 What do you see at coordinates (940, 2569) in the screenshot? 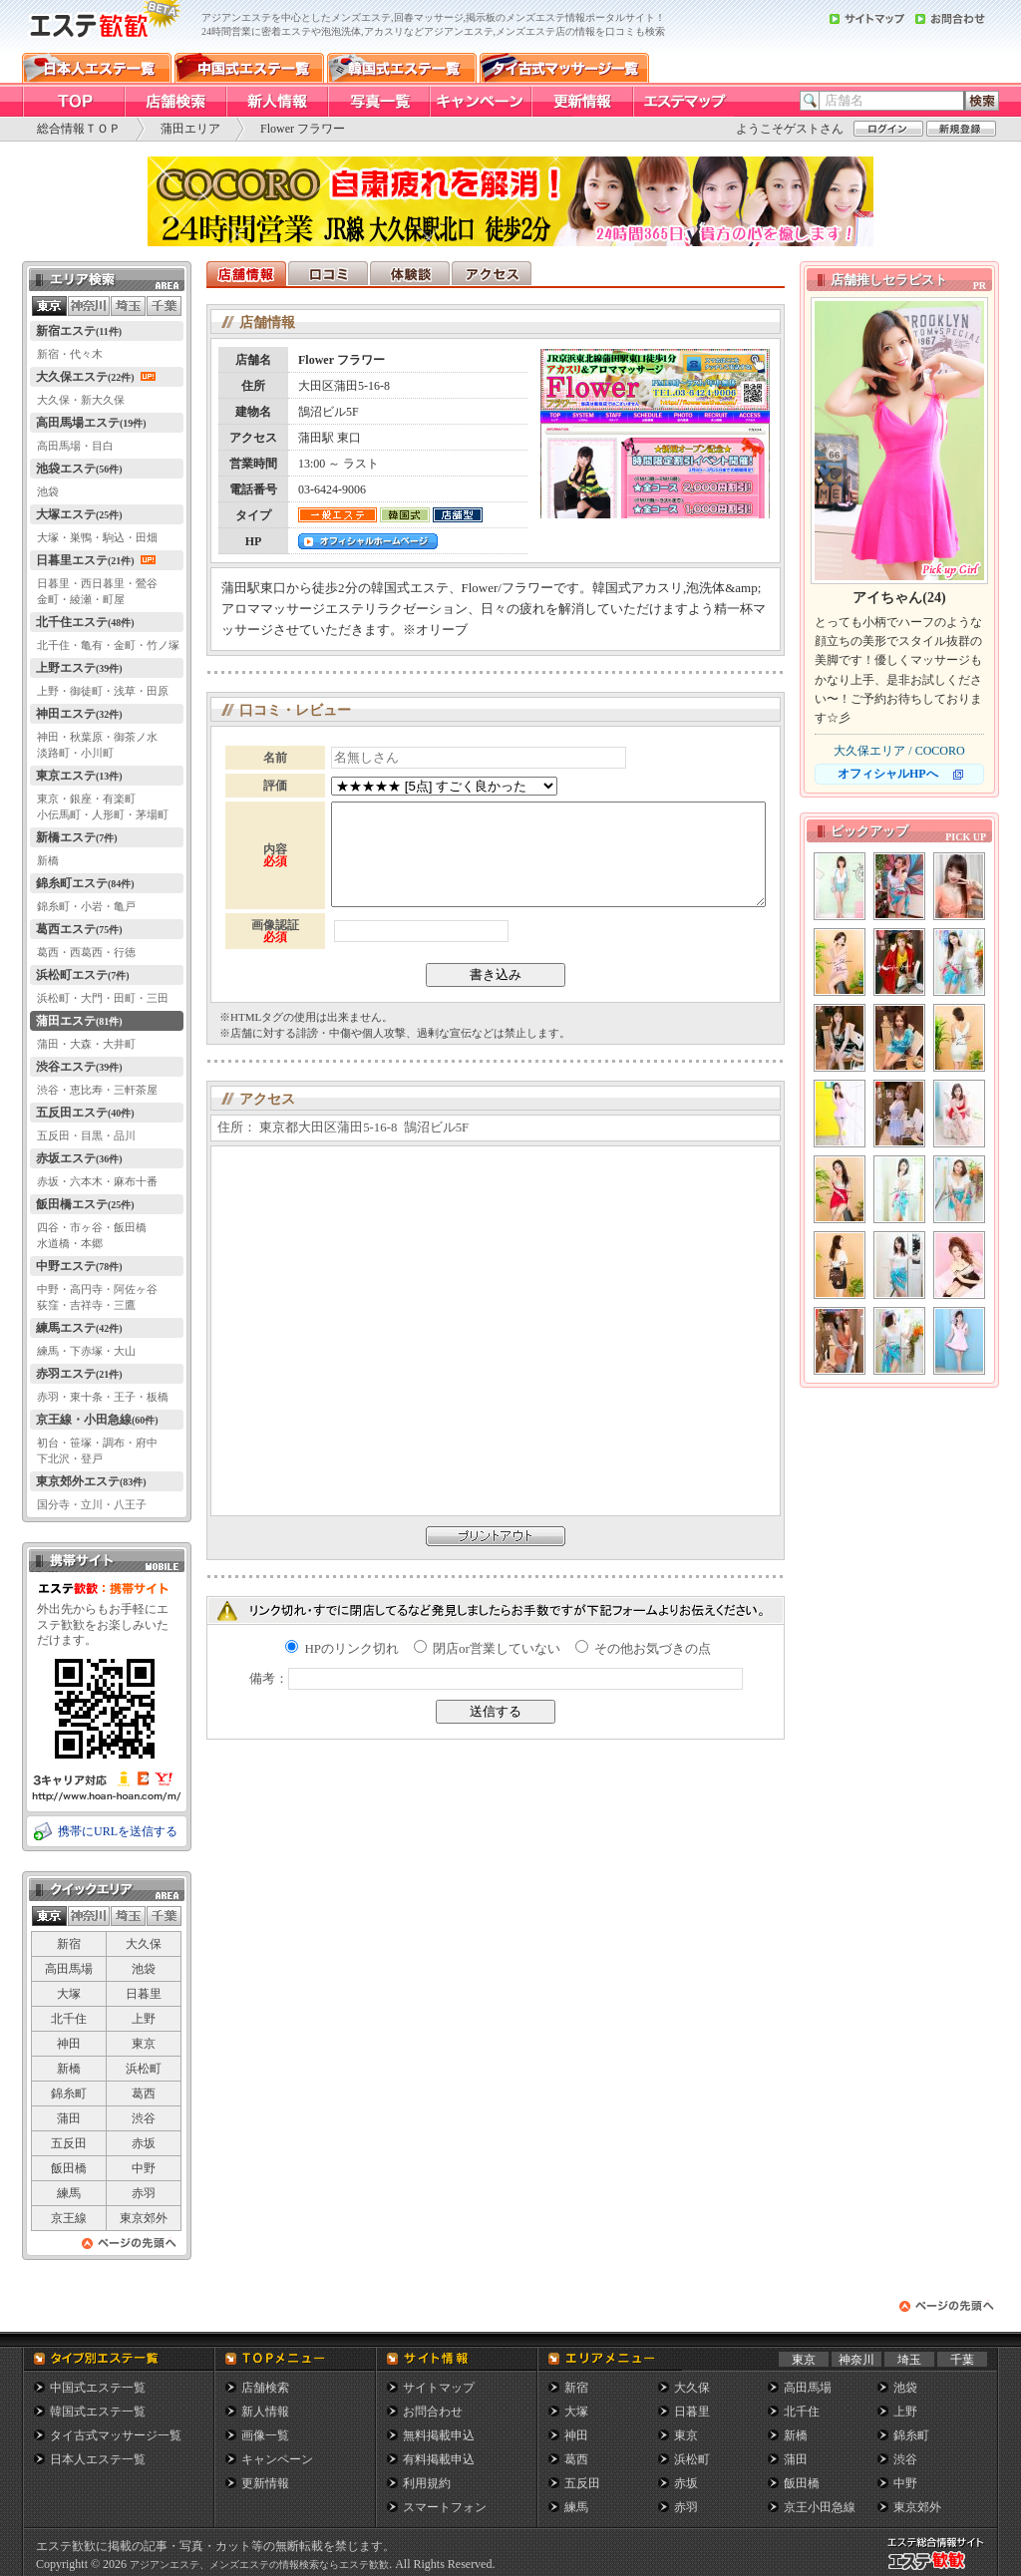
I see `メンズエステ総合情報サイト エステ歓歓・エステカンカン` at bounding box center [940, 2569].